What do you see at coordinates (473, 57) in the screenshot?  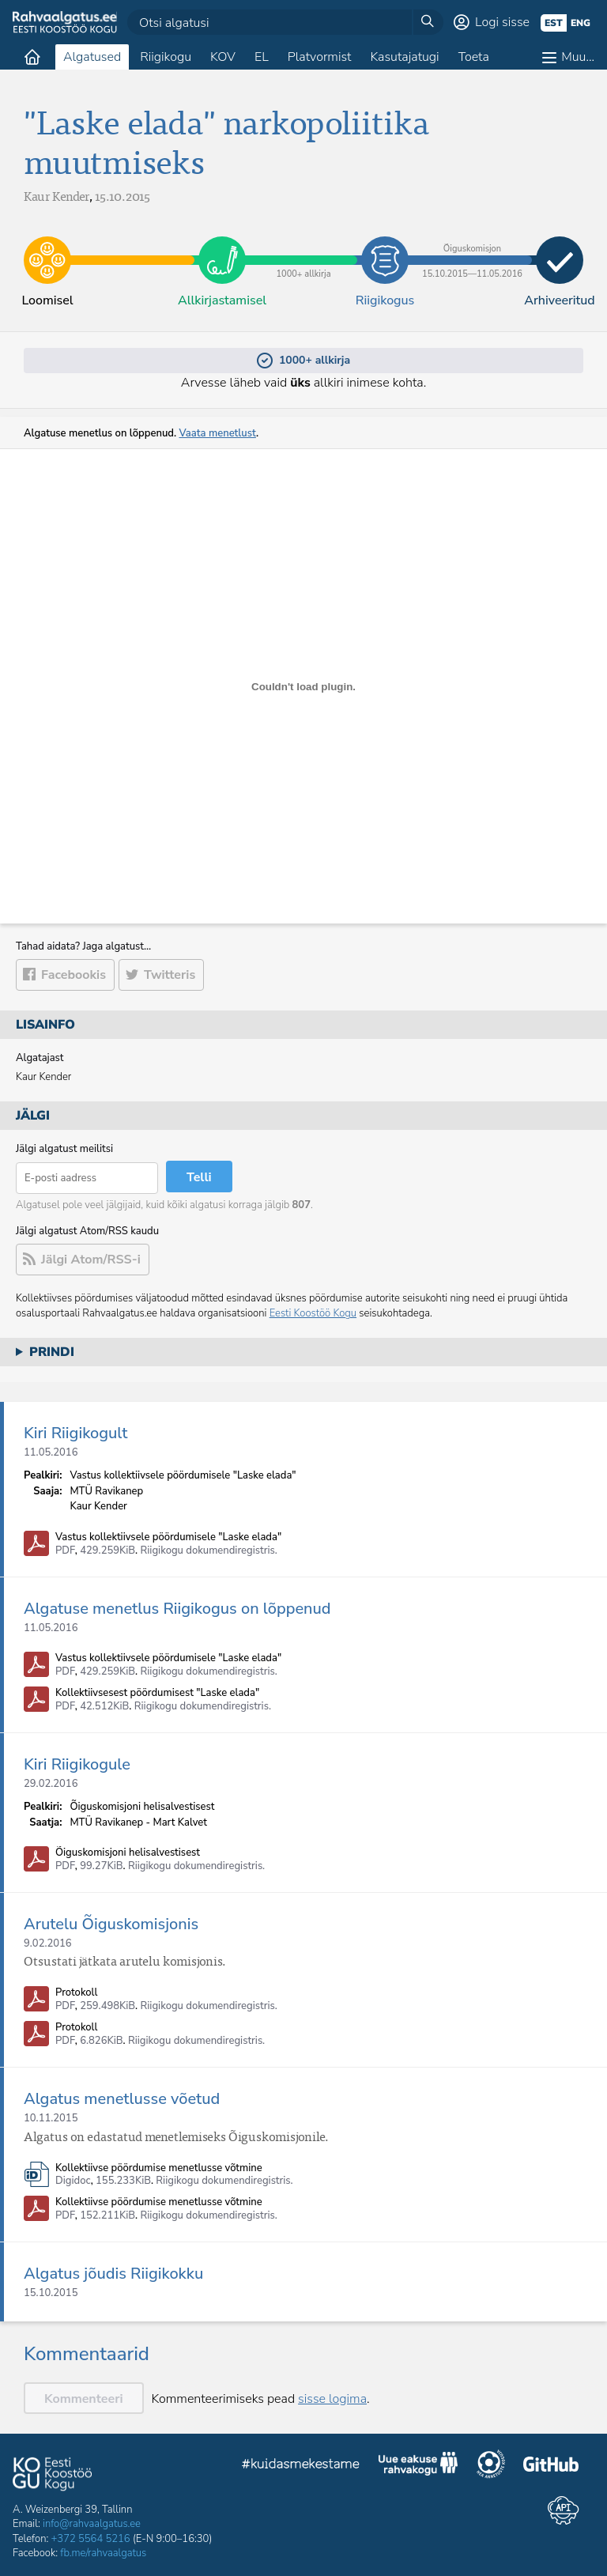 I see `Toeta` at bounding box center [473, 57].